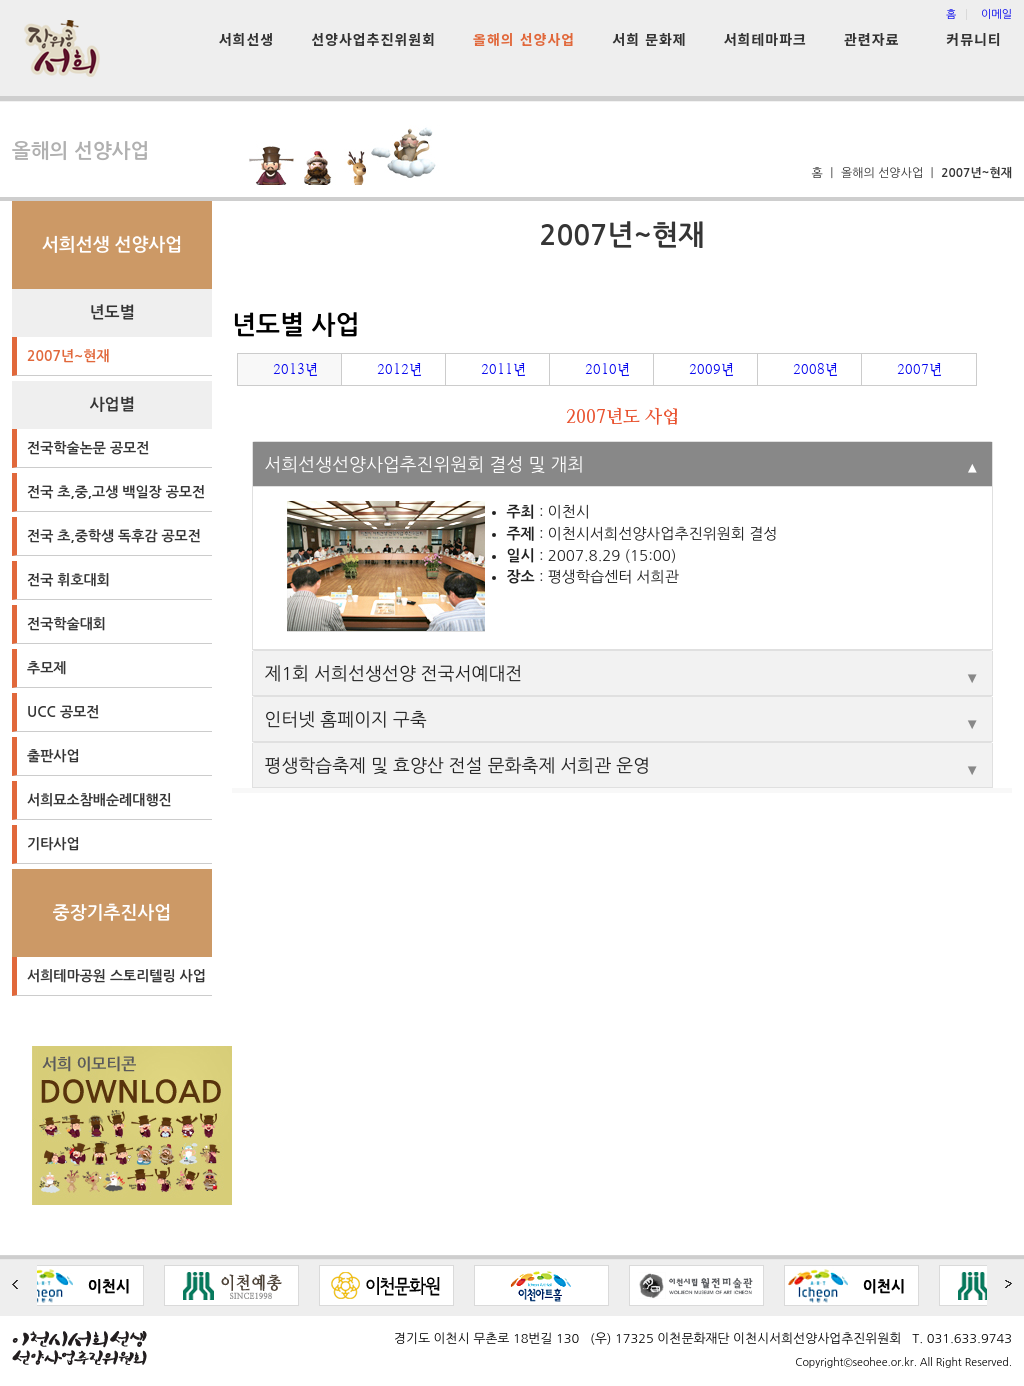 This screenshot has height=1386, width=1024. I want to click on 2007년, so click(919, 369).